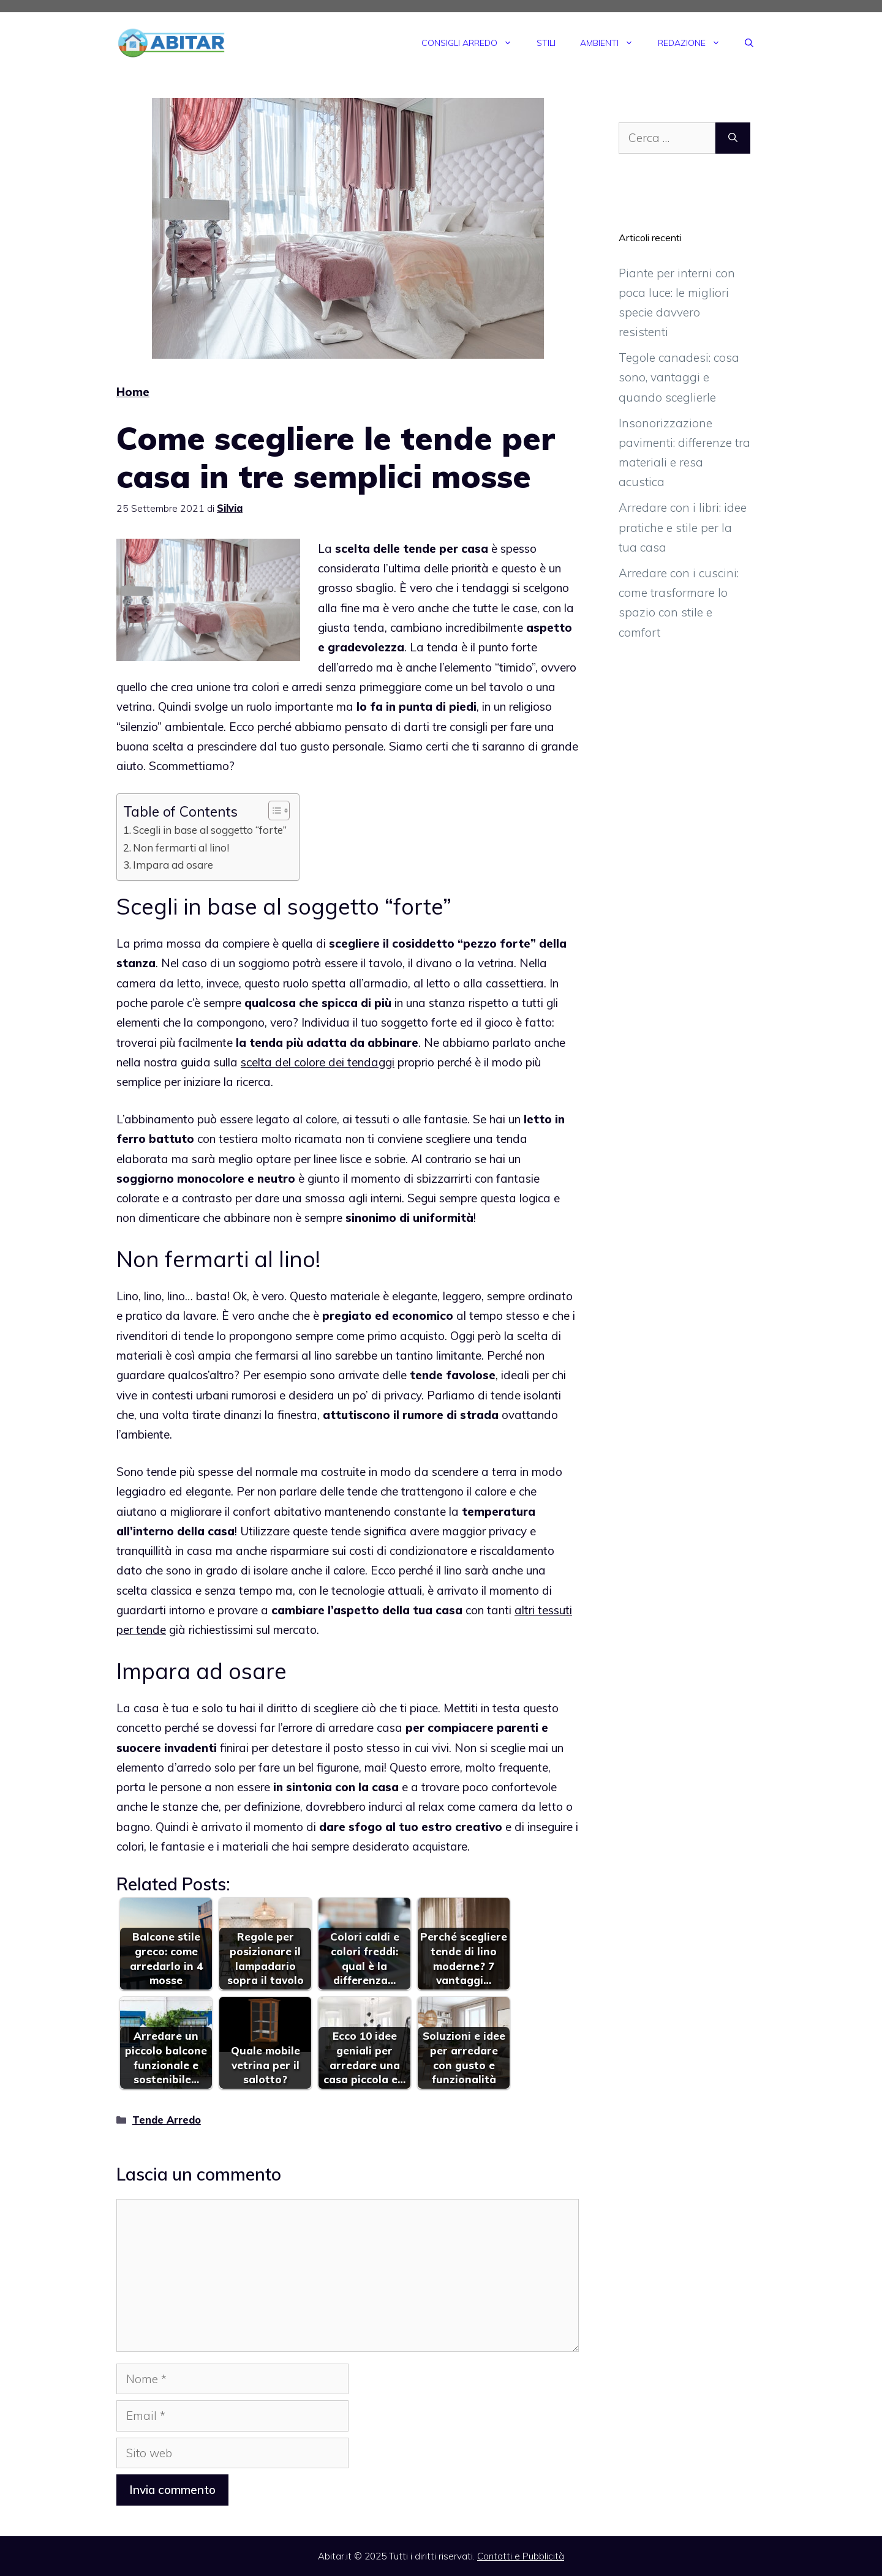 The width and height of the screenshot is (882, 2576). Describe the element at coordinates (173, 864) in the screenshot. I see `Impara ad osare` at that location.